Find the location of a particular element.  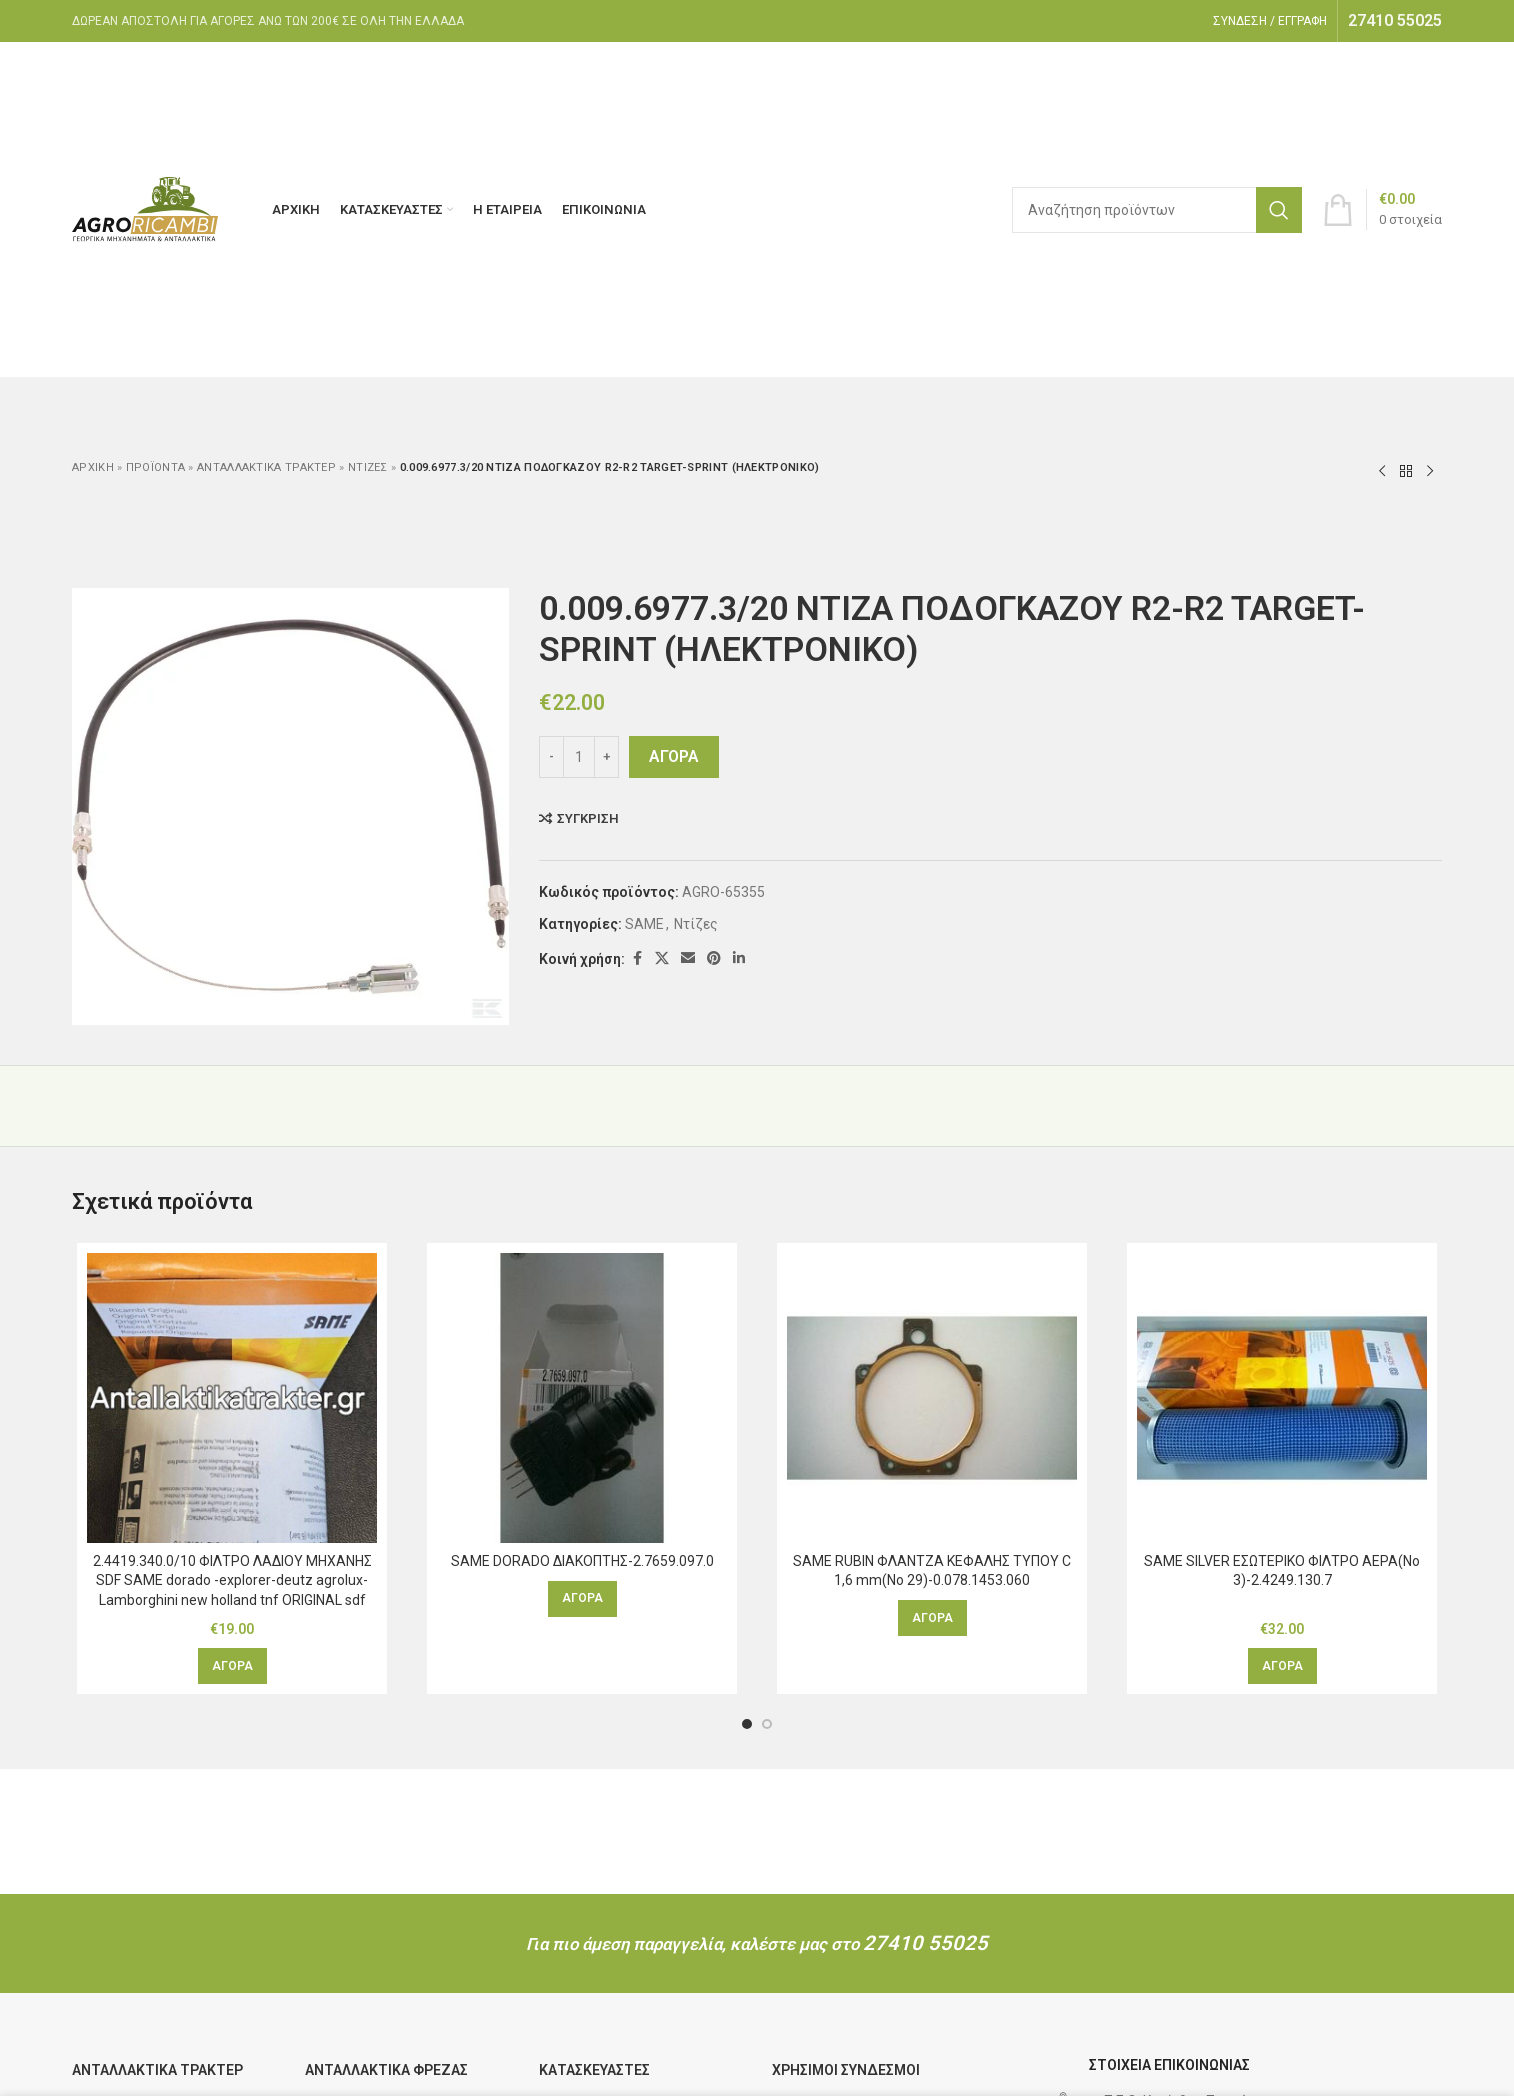

[Μετάβαση στη διαφάνεια 1] is located at coordinates (747, 1724).